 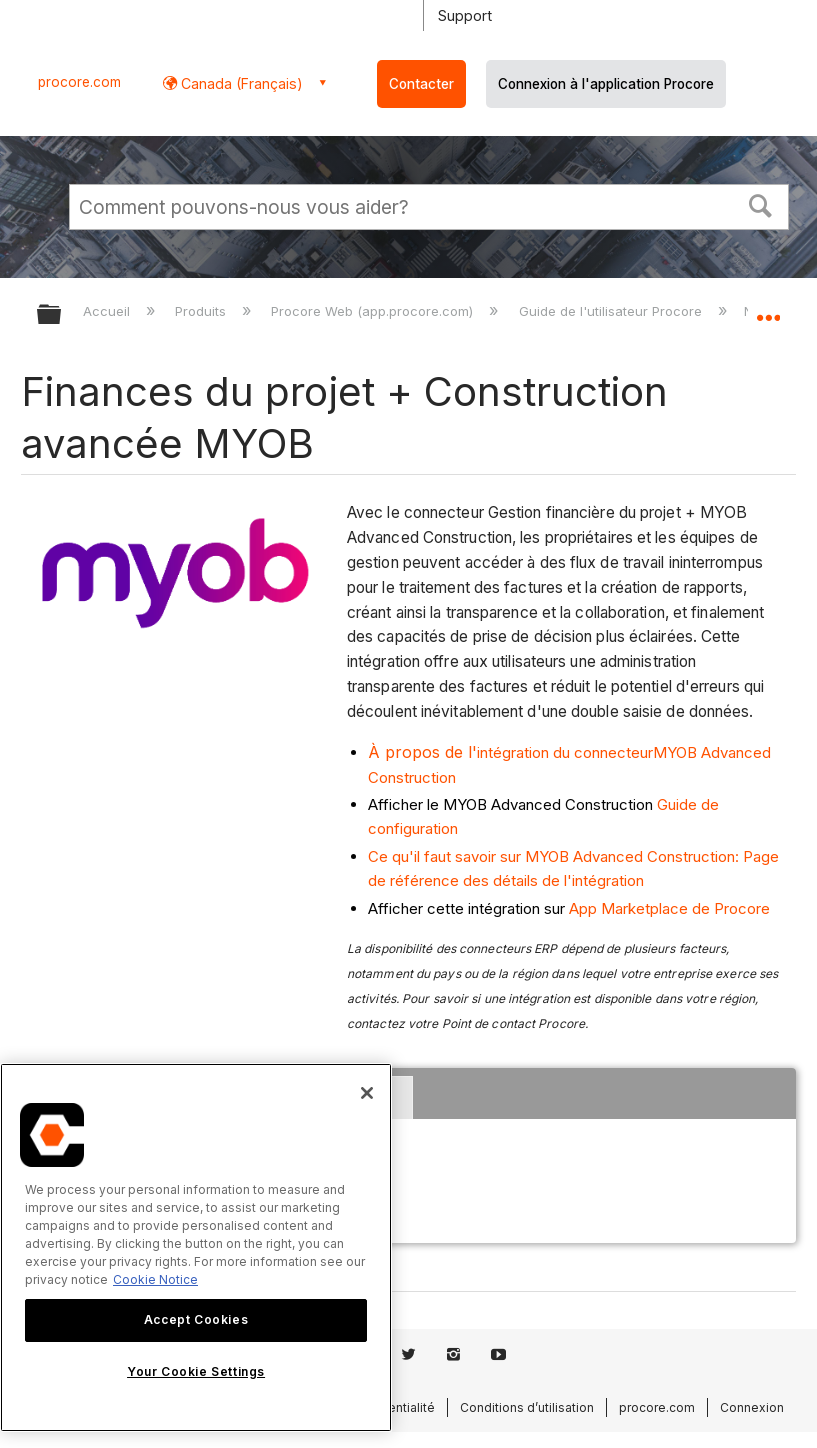 I want to click on procore.com, so click(x=79, y=82).